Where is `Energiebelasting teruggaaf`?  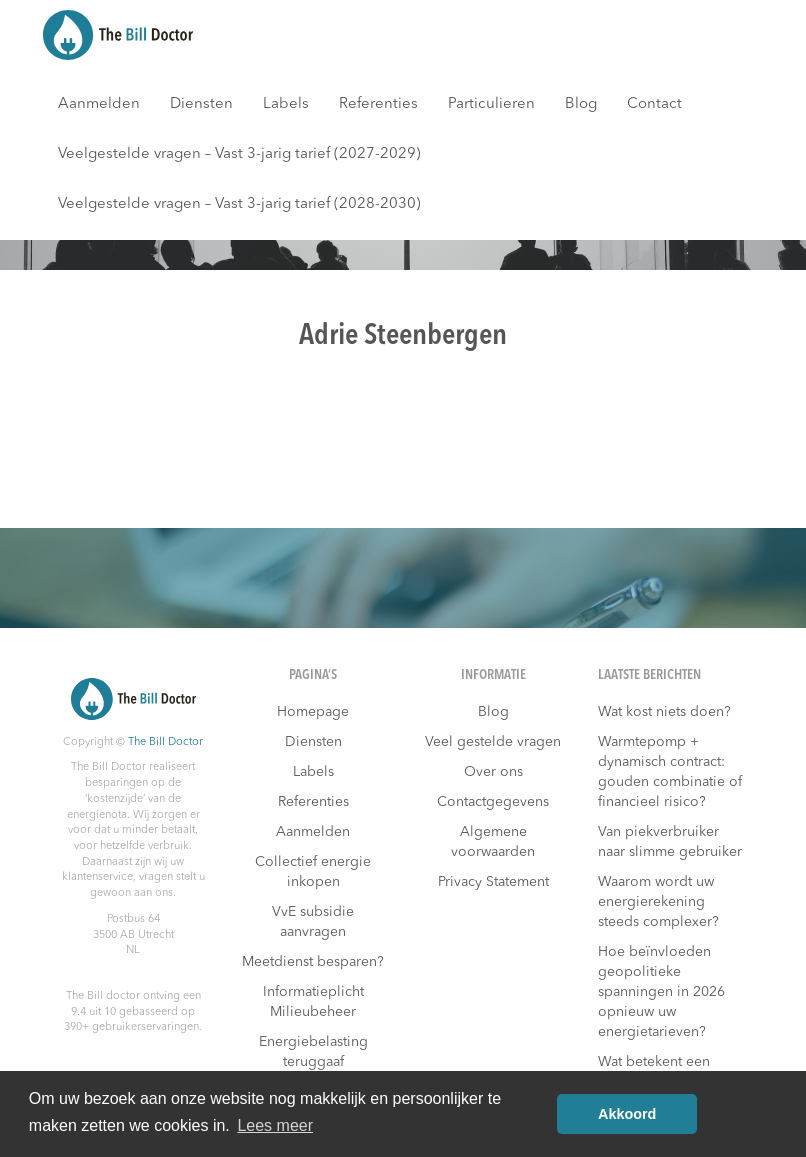
Energiebelasting teruggaaf is located at coordinates (313, 1052).